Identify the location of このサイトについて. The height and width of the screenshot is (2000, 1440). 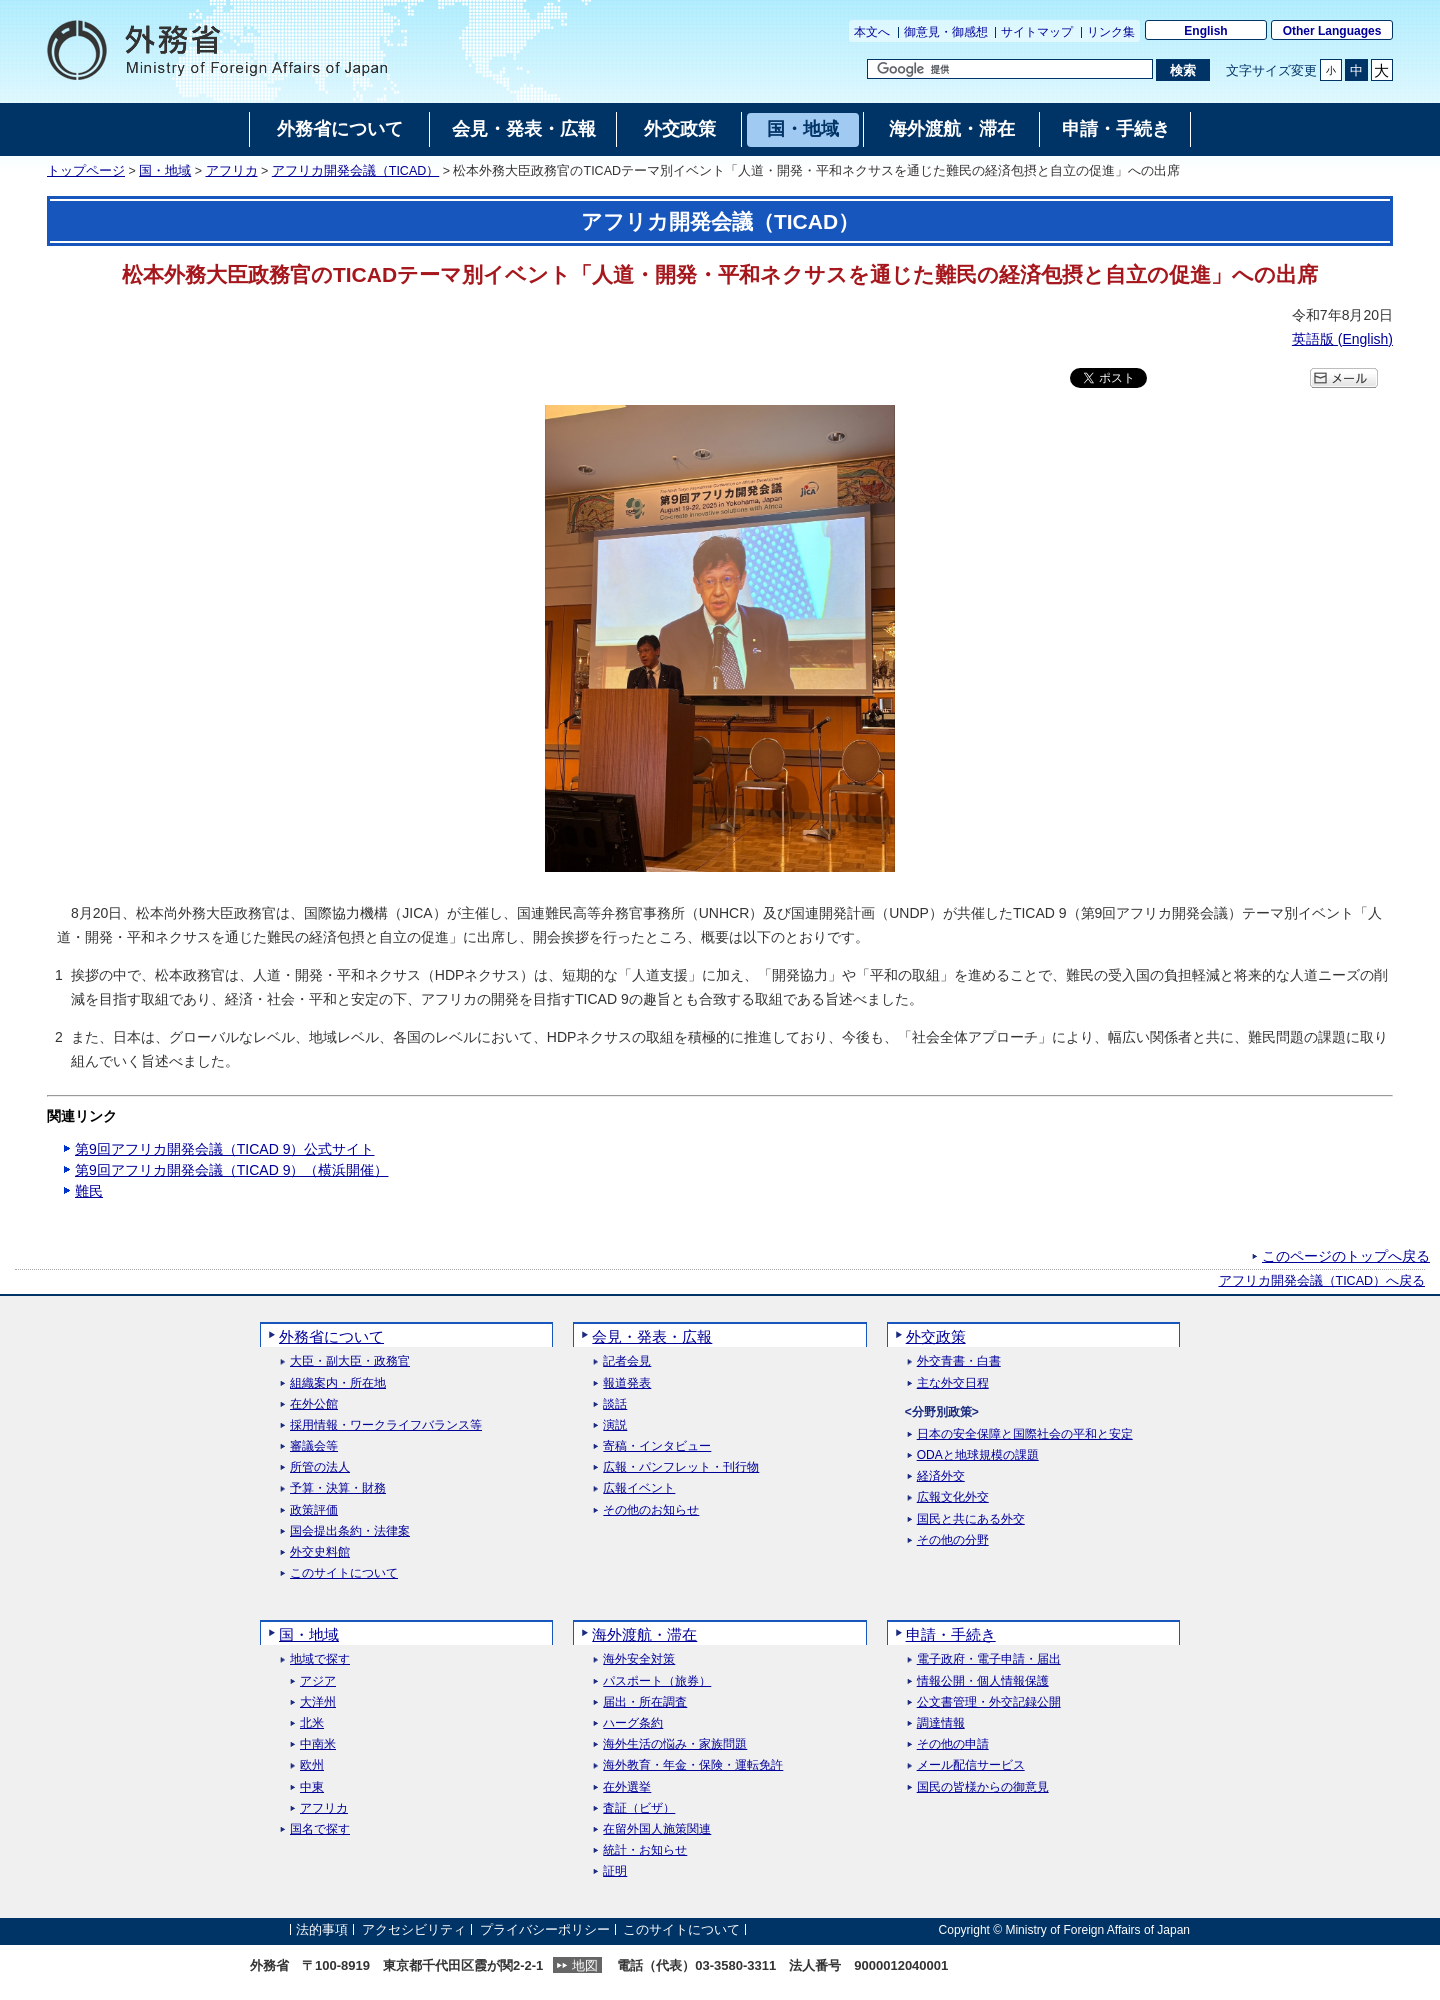
(344, 1573).